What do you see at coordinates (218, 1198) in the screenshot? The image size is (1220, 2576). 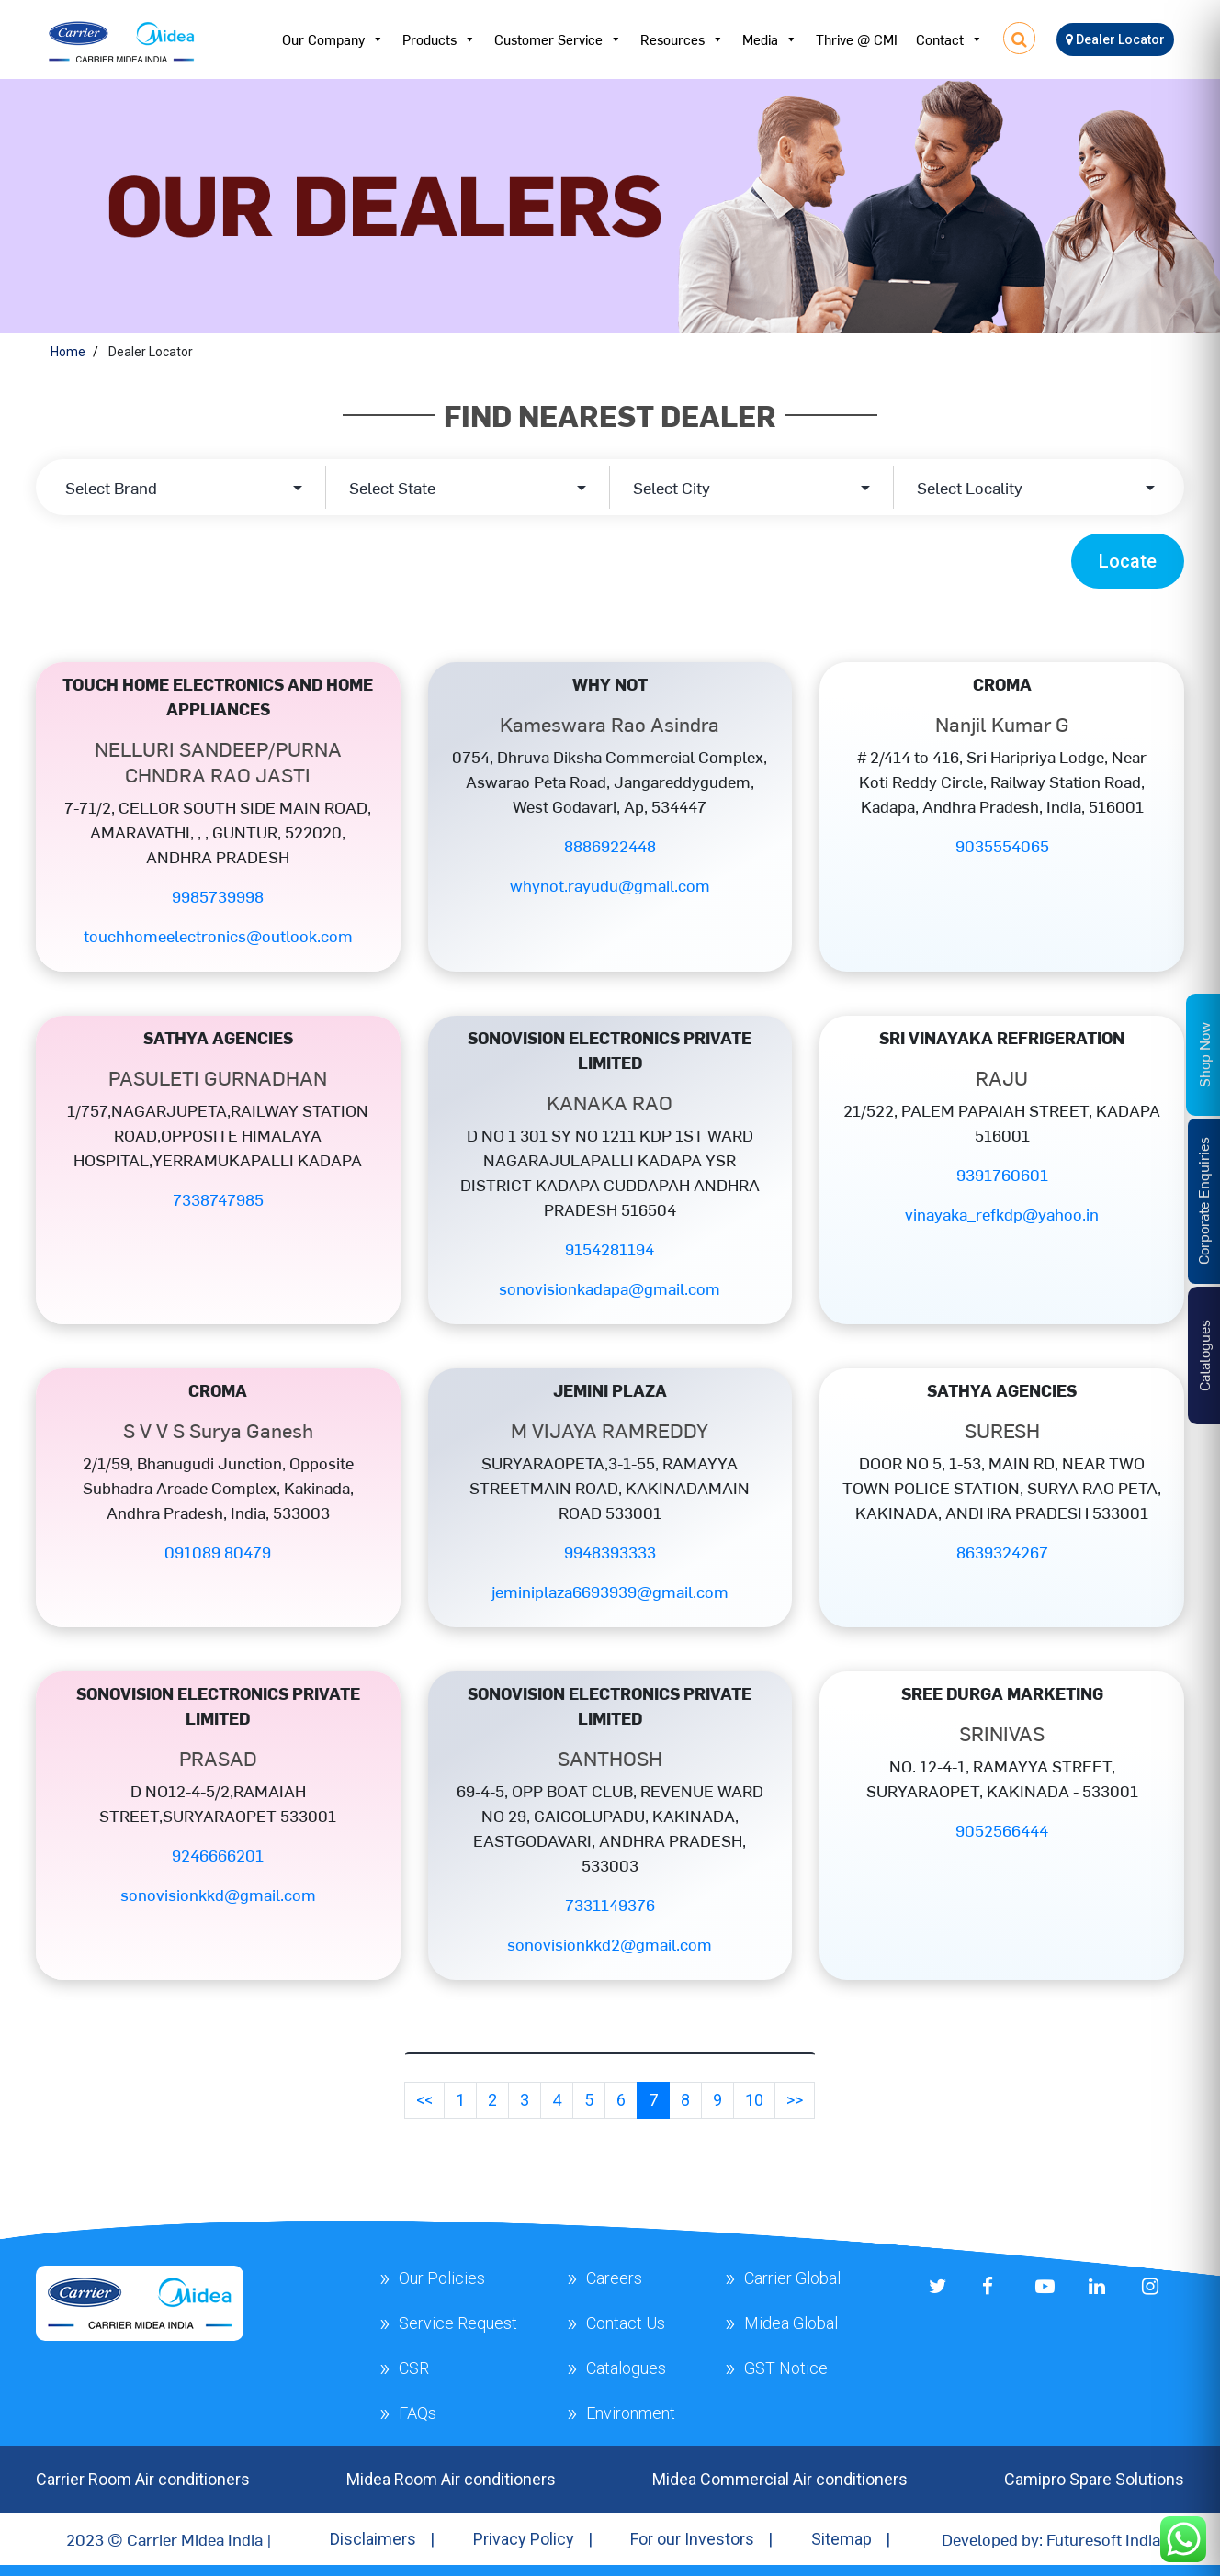 I see `7338747985` at bounding box center [218, 1198].